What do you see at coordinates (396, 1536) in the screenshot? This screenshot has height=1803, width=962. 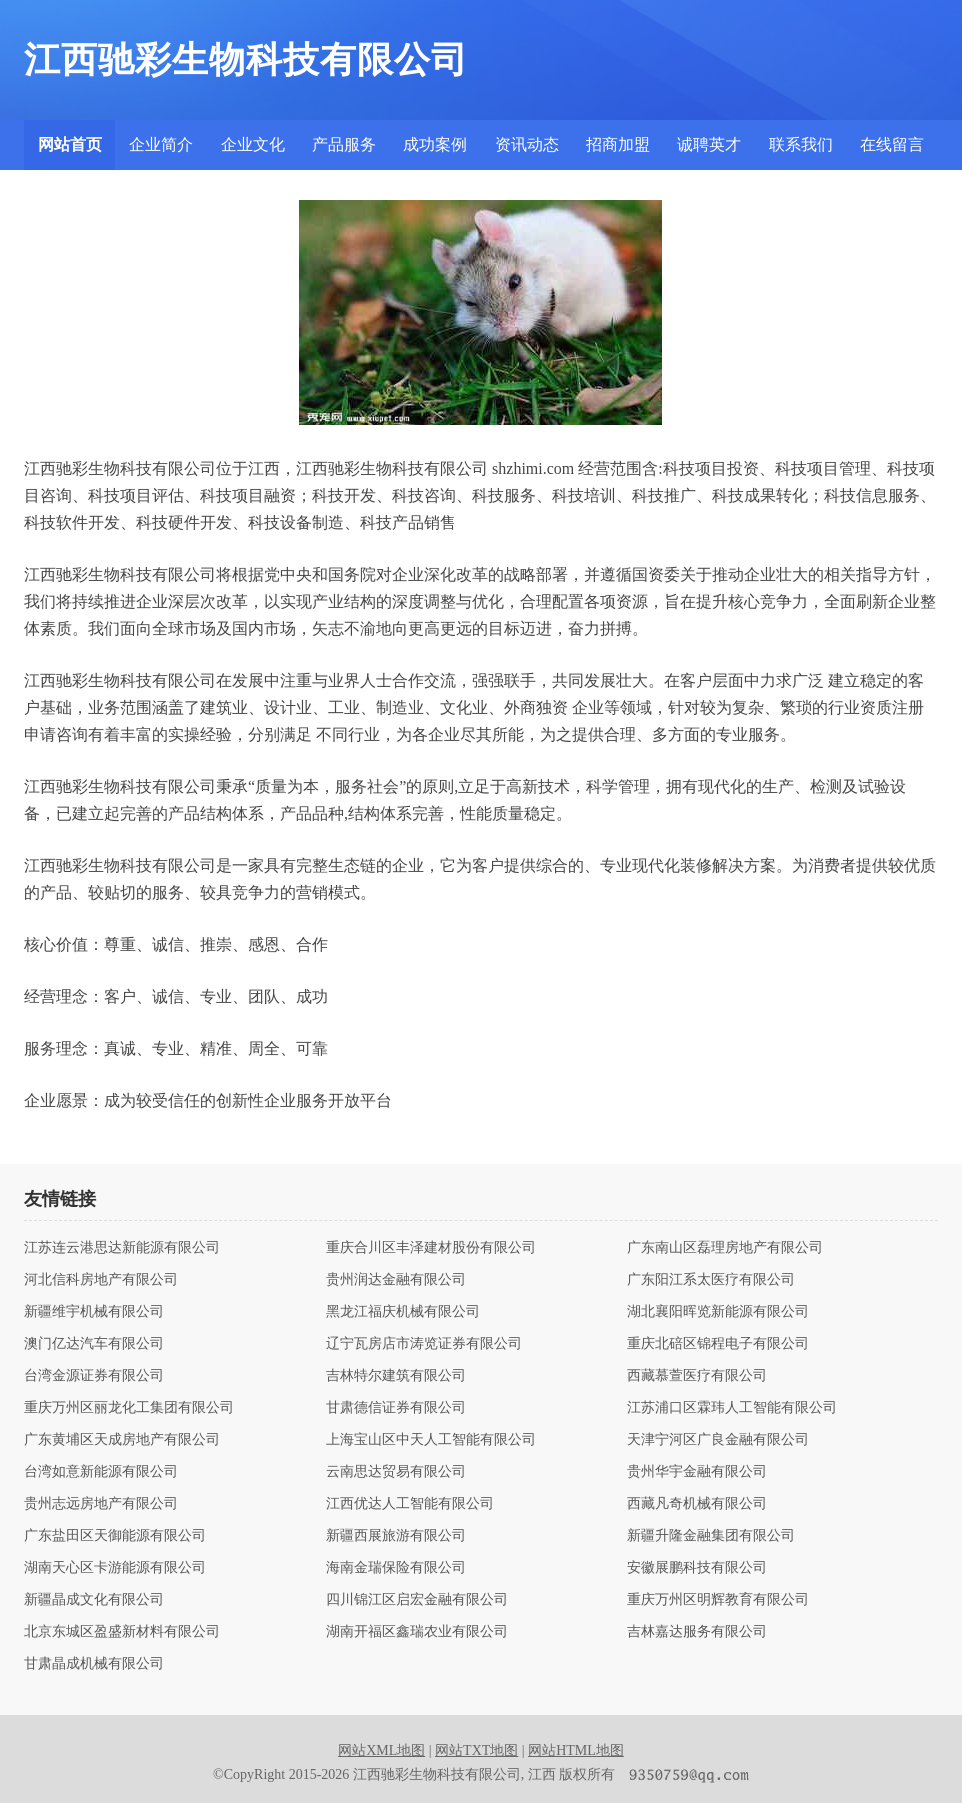 I see `新疆西展旅游有限公司` at bounding box center [396, 1536].